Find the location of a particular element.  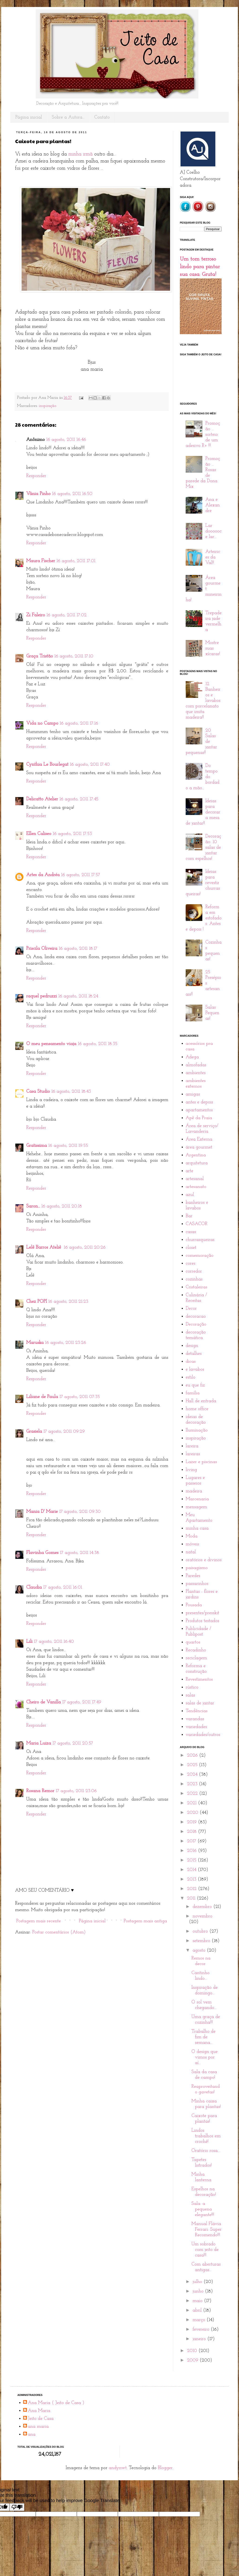

2017 is located at coordinates (192, 1841).